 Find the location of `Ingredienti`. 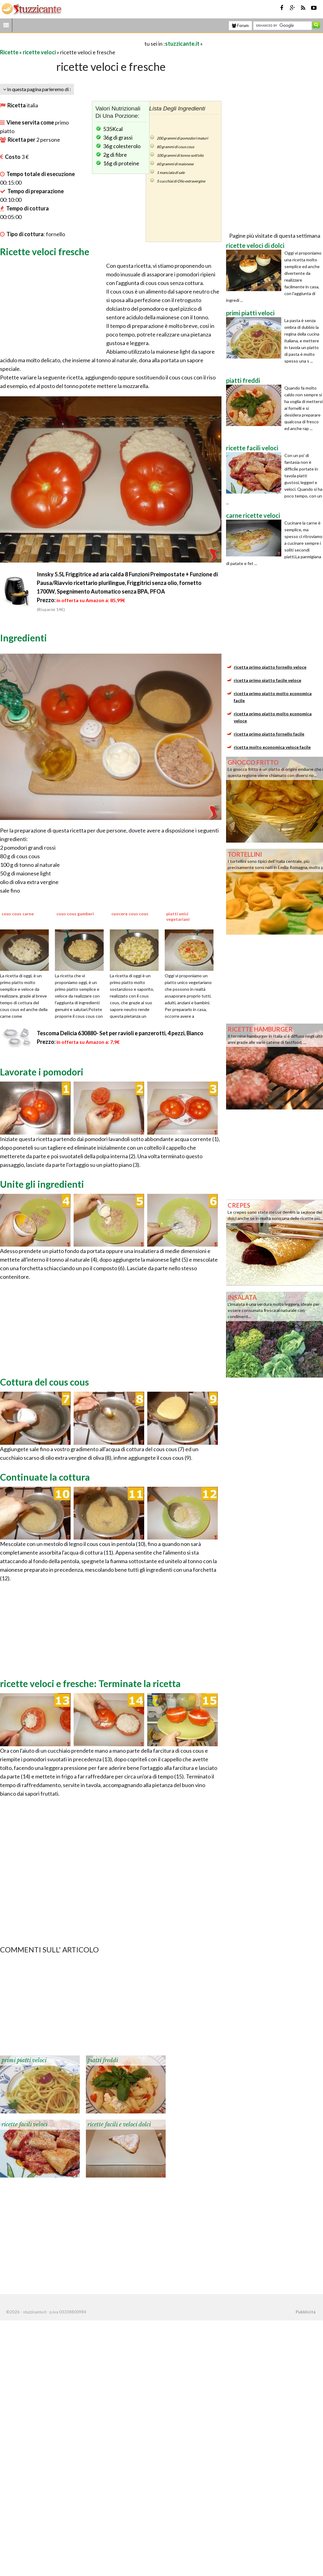

Ingredienti is located at coordinates (23, 637).